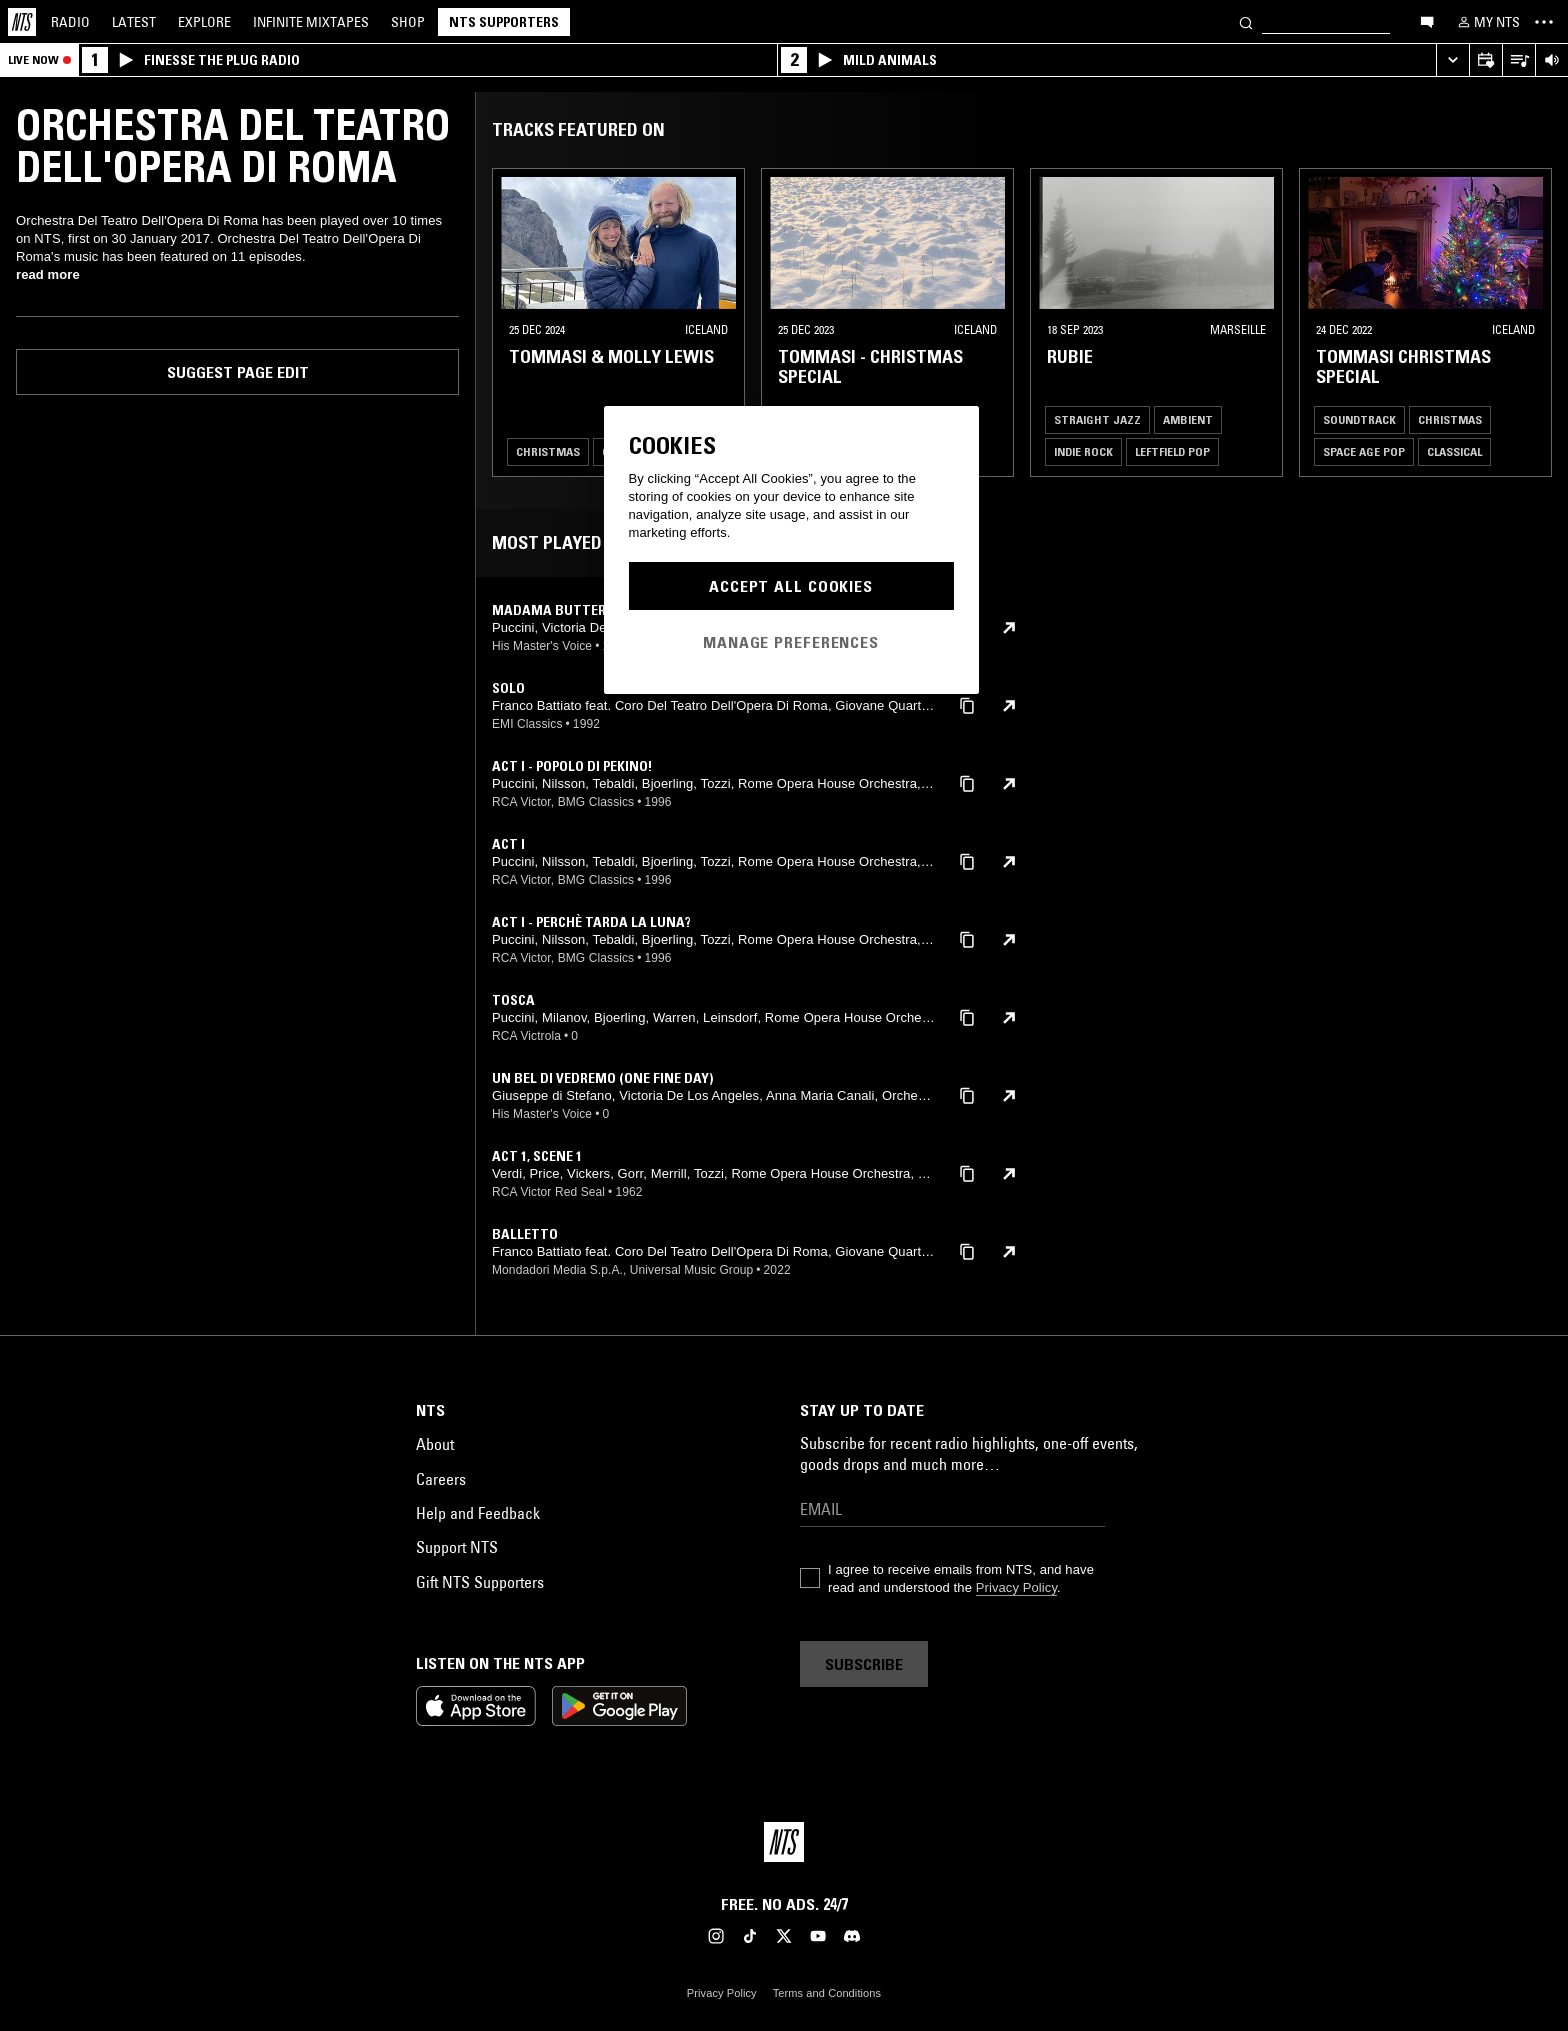  I want to click on Classical, so click(1454, 451).